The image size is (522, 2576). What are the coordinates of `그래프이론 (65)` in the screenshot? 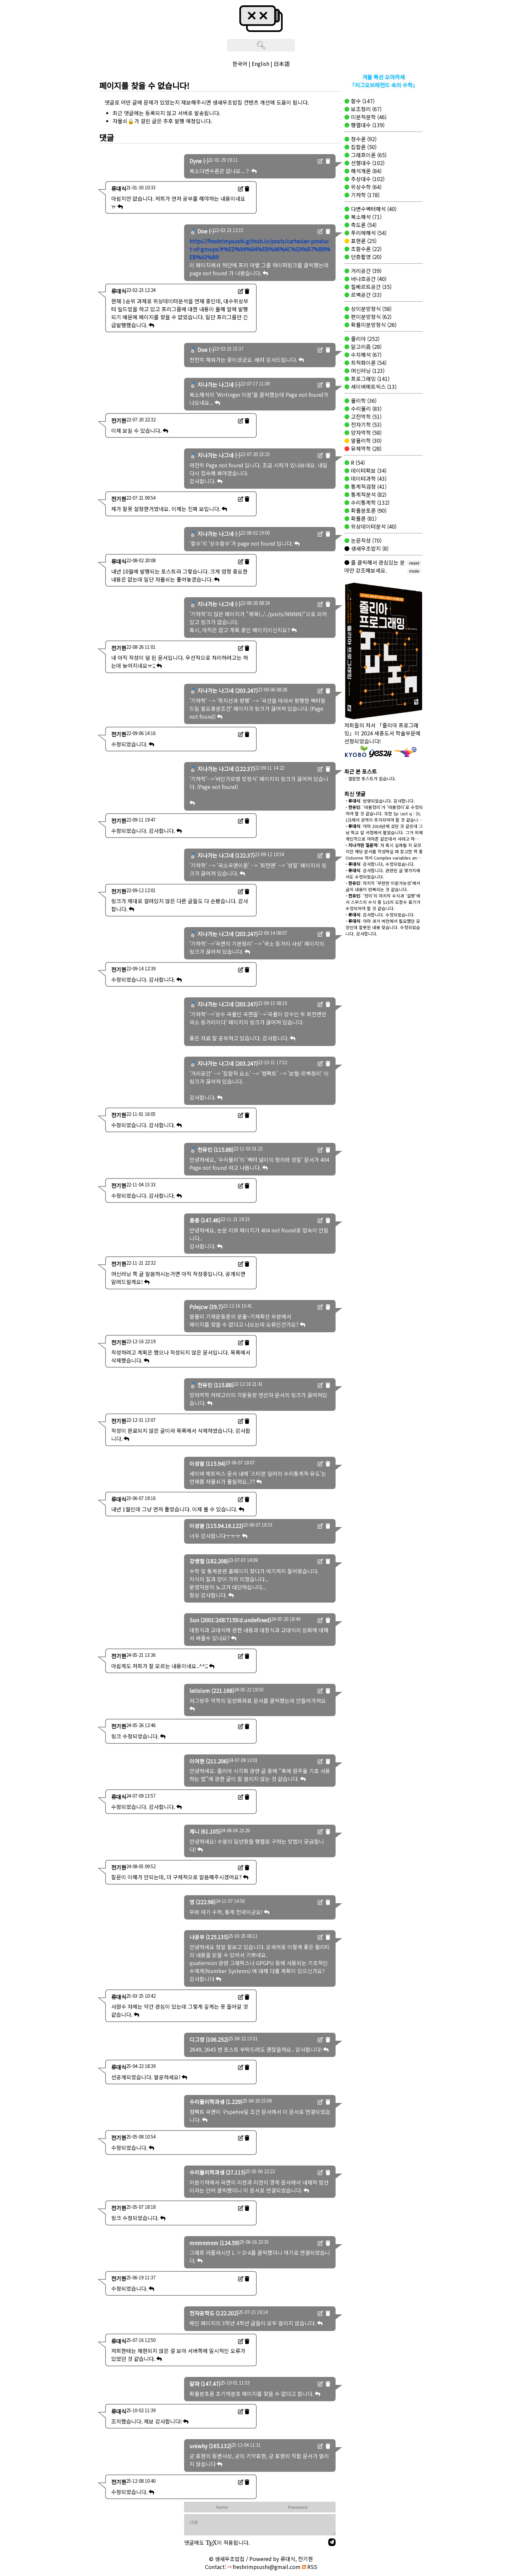 It's located at (368, 155).